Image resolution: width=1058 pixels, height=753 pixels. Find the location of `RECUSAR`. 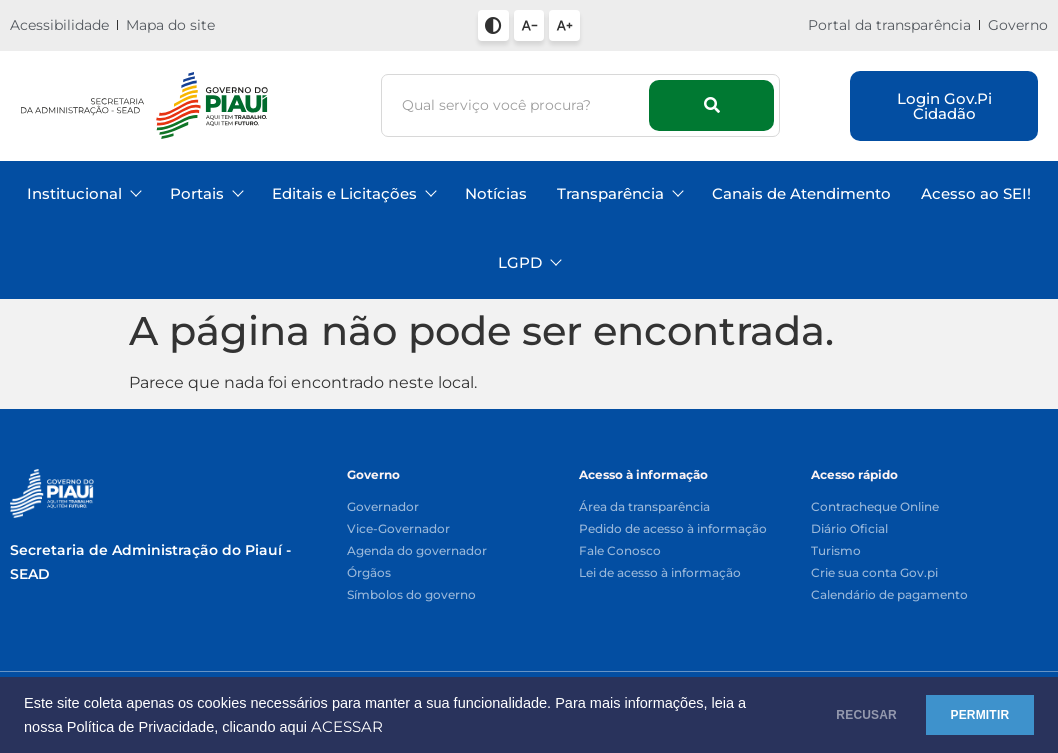

RECUSAR is located at coordinates (836, 715).